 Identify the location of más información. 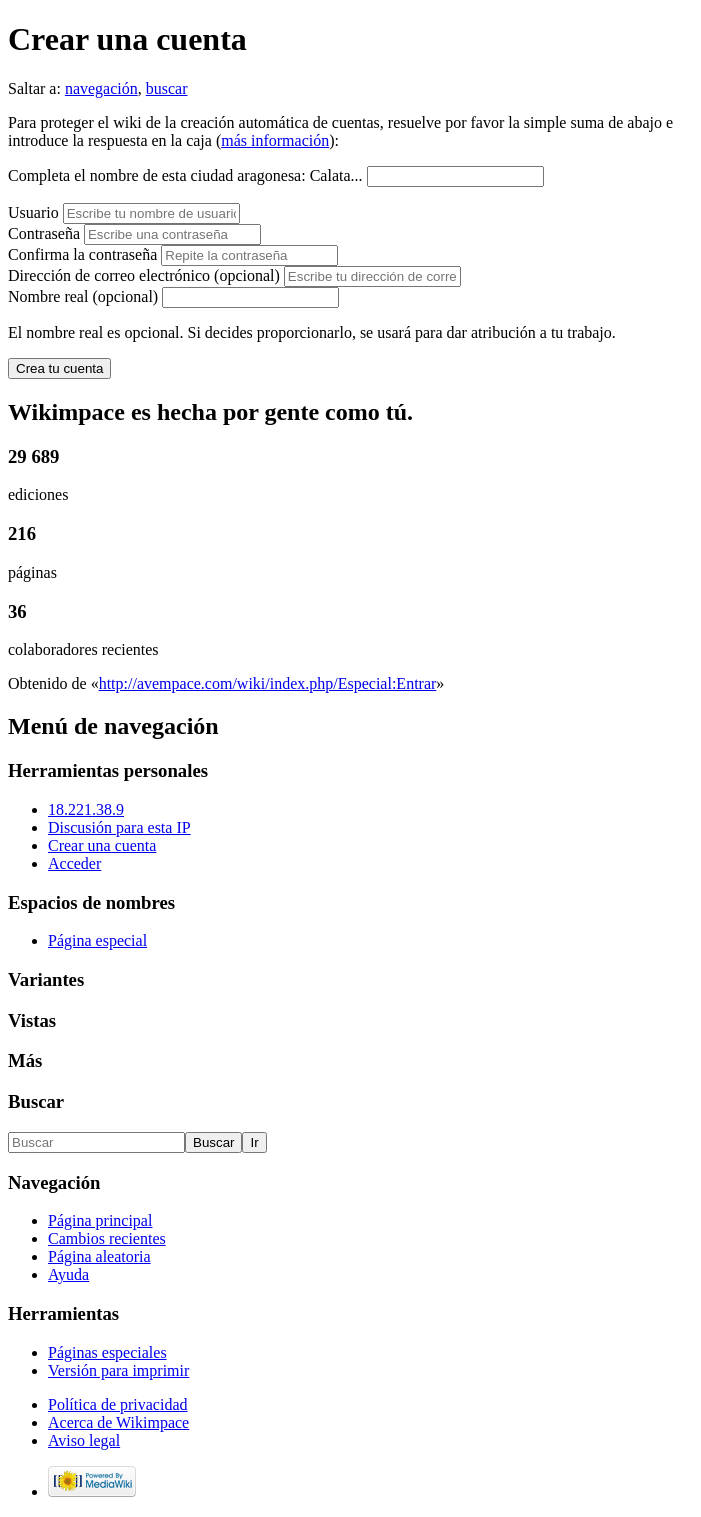
(275, 140).